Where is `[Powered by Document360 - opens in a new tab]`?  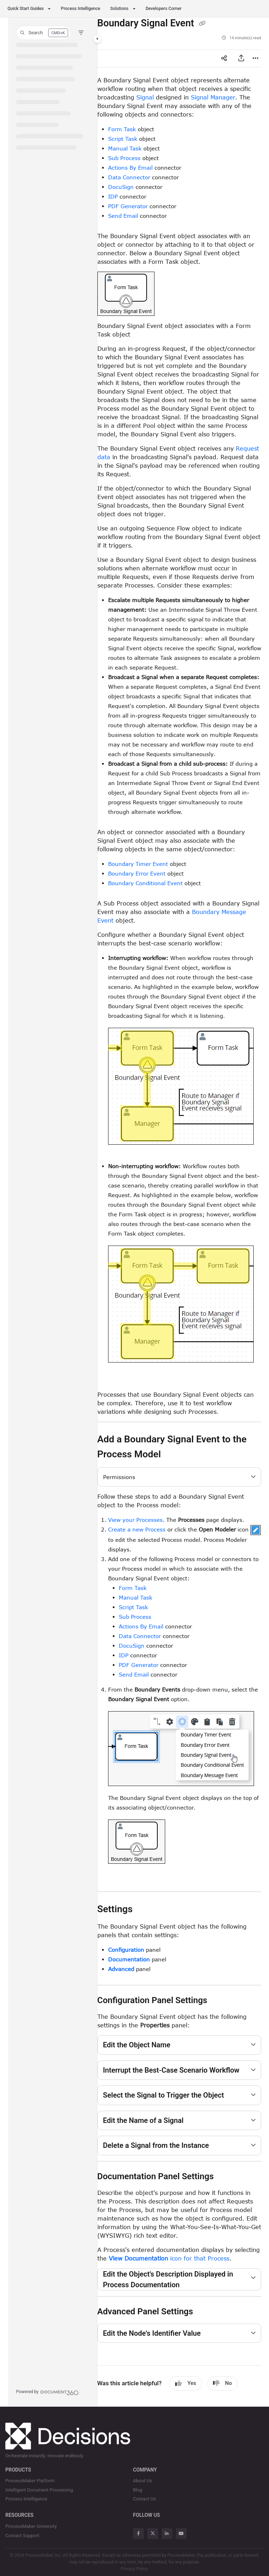 [Powered by Document360 - opens in a new tab] is located at coordinates (47, 2391).